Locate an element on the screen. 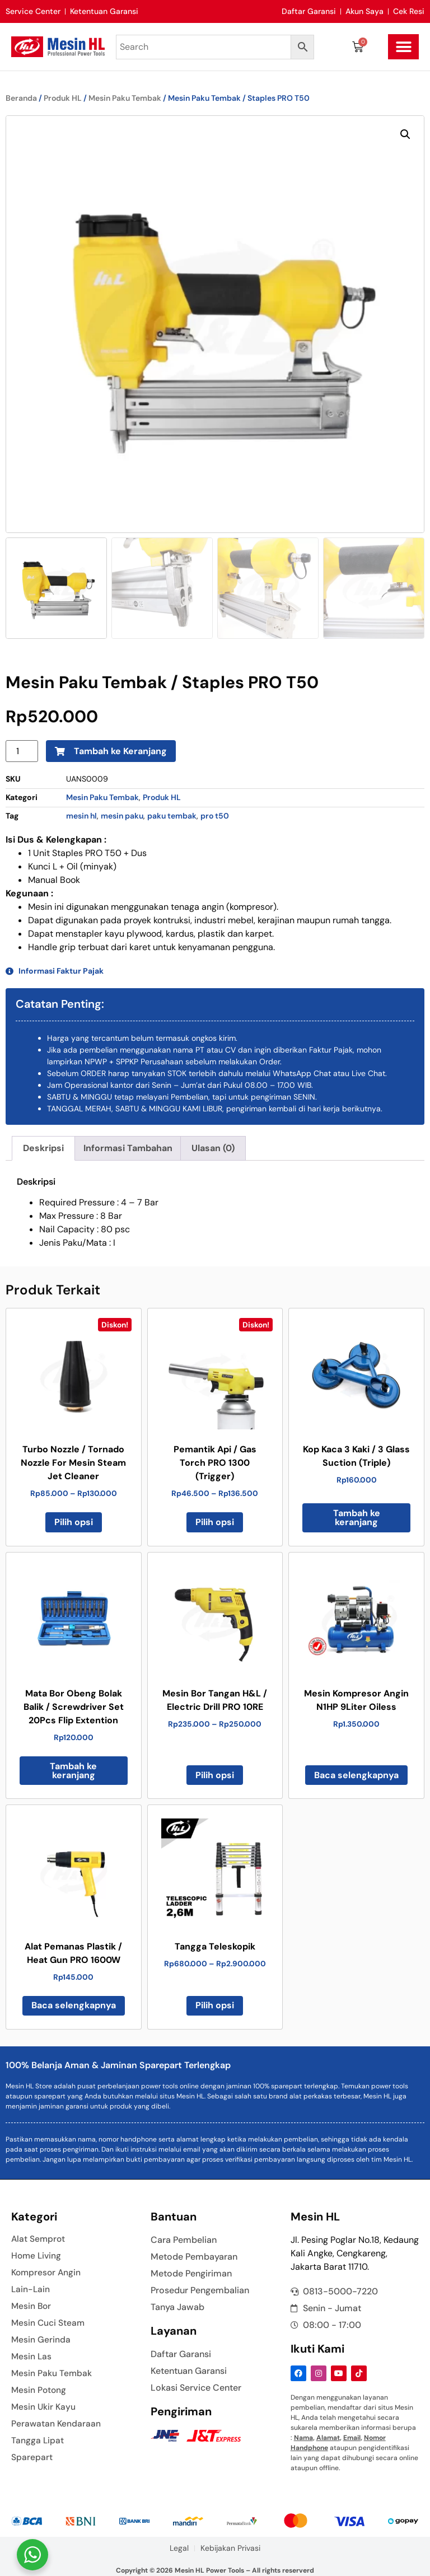 The image size is (430, 2576). Lain-Lain is located at coordinates (31, 2289).